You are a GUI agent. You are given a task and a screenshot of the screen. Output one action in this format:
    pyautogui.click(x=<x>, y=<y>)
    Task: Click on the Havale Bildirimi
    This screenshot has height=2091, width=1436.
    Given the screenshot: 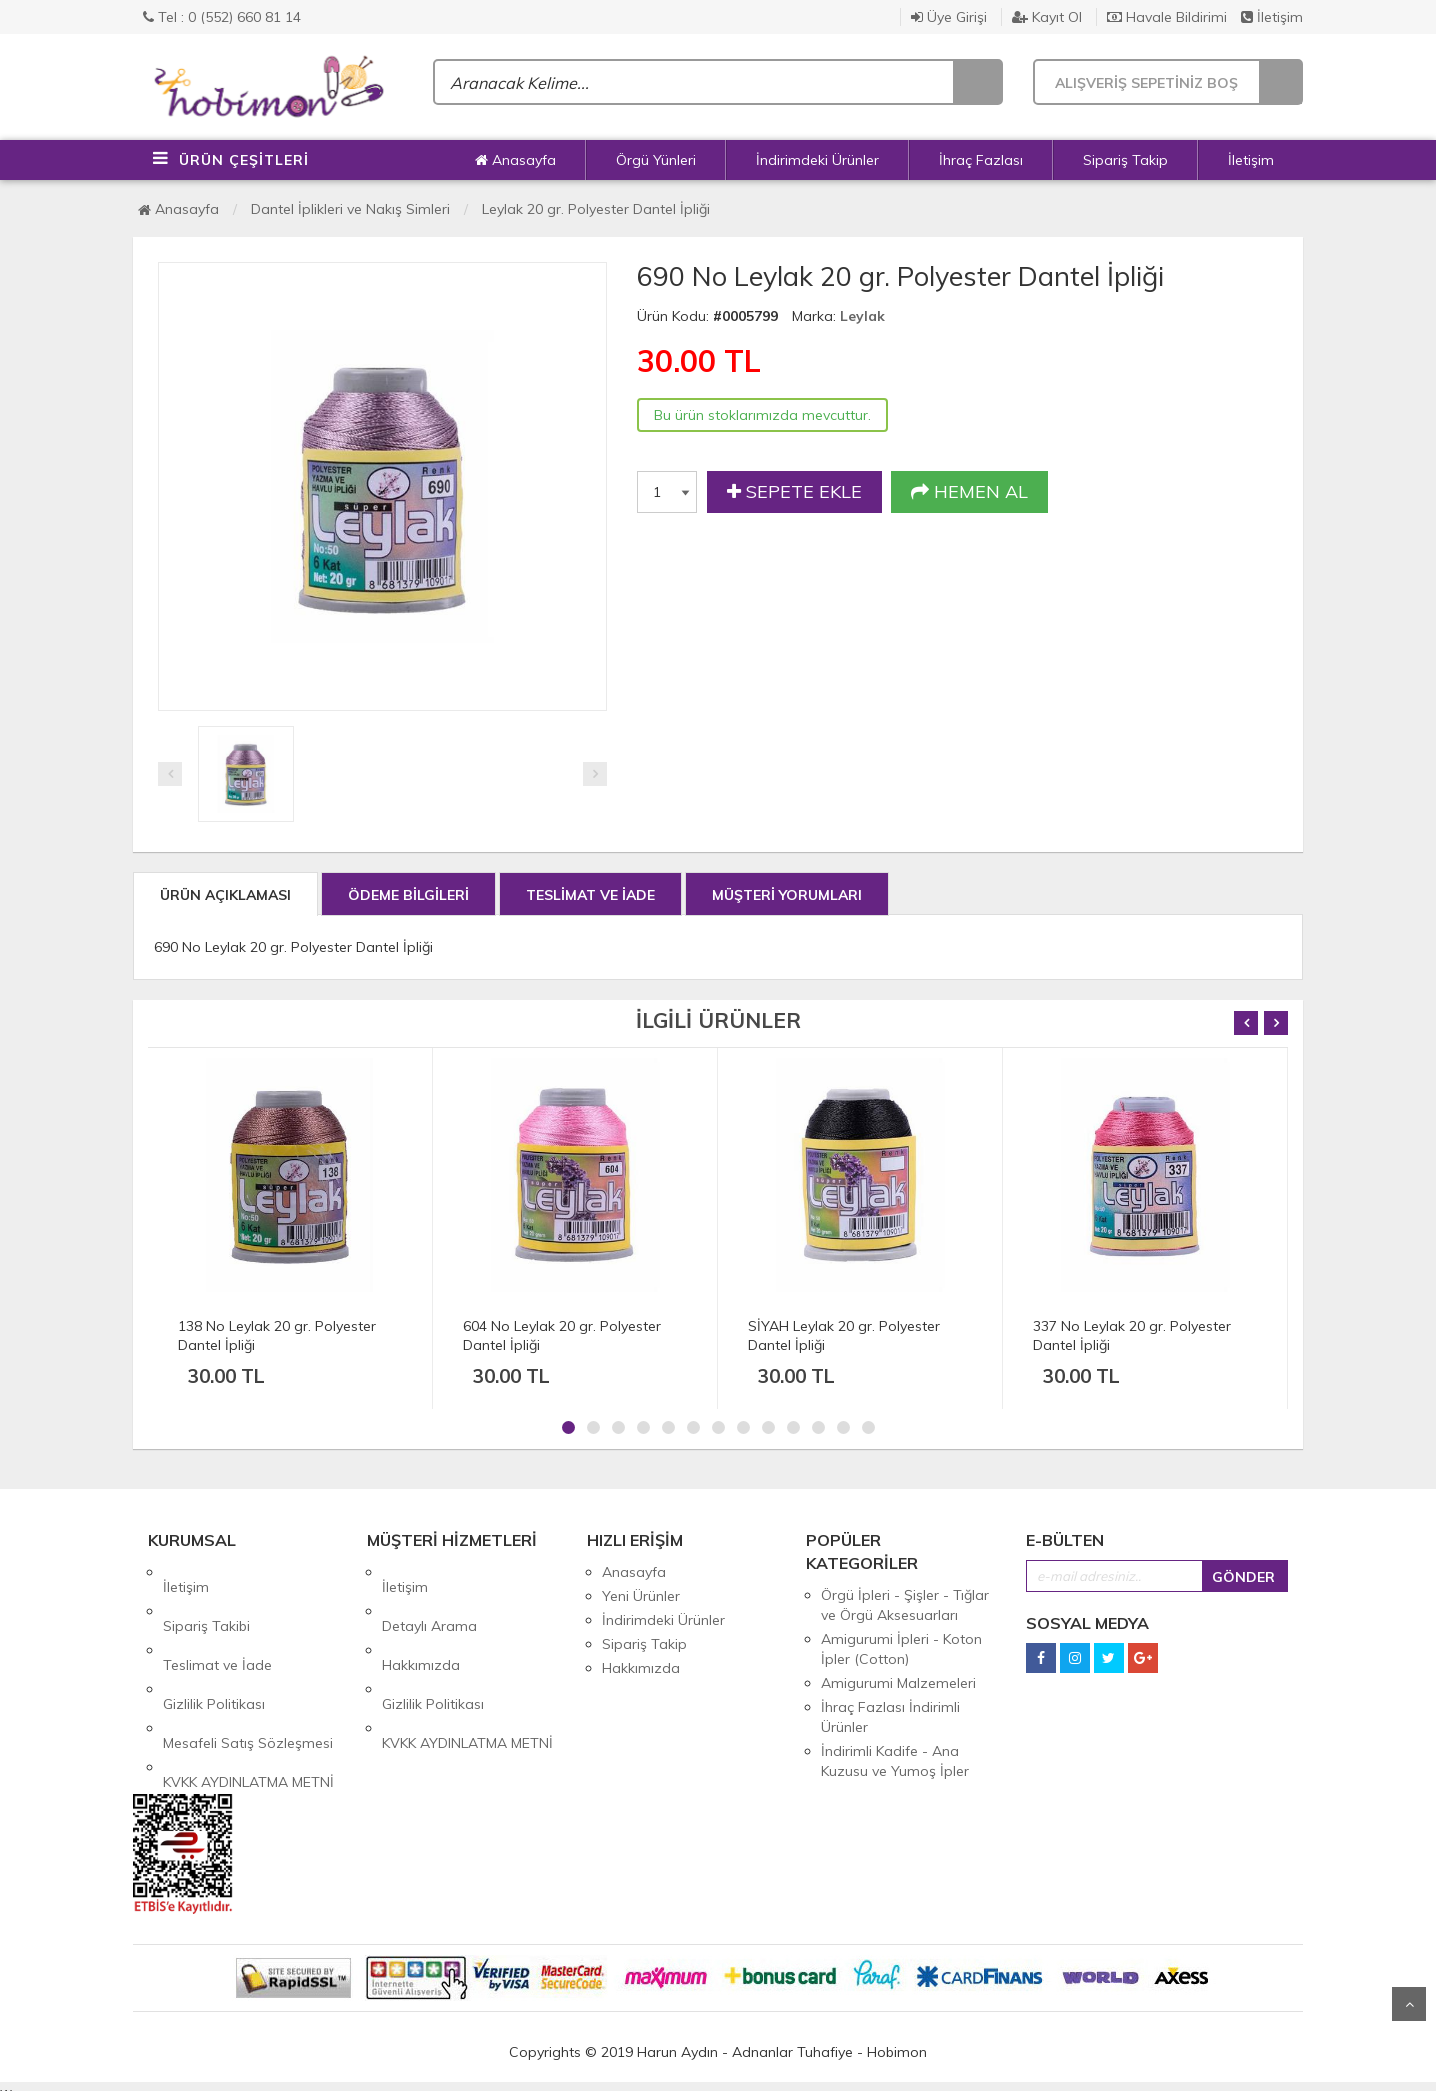 What is the action you would take?
    pyautogui.click(x=1167, y=17)
    